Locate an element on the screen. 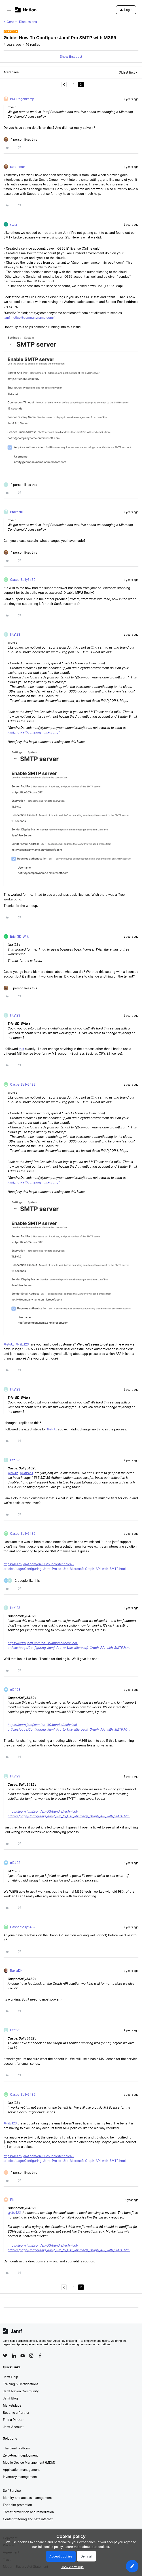 The height and width of the screenshot is (2576, 142). RaxiaDK is located at coordinates (16, 1970).